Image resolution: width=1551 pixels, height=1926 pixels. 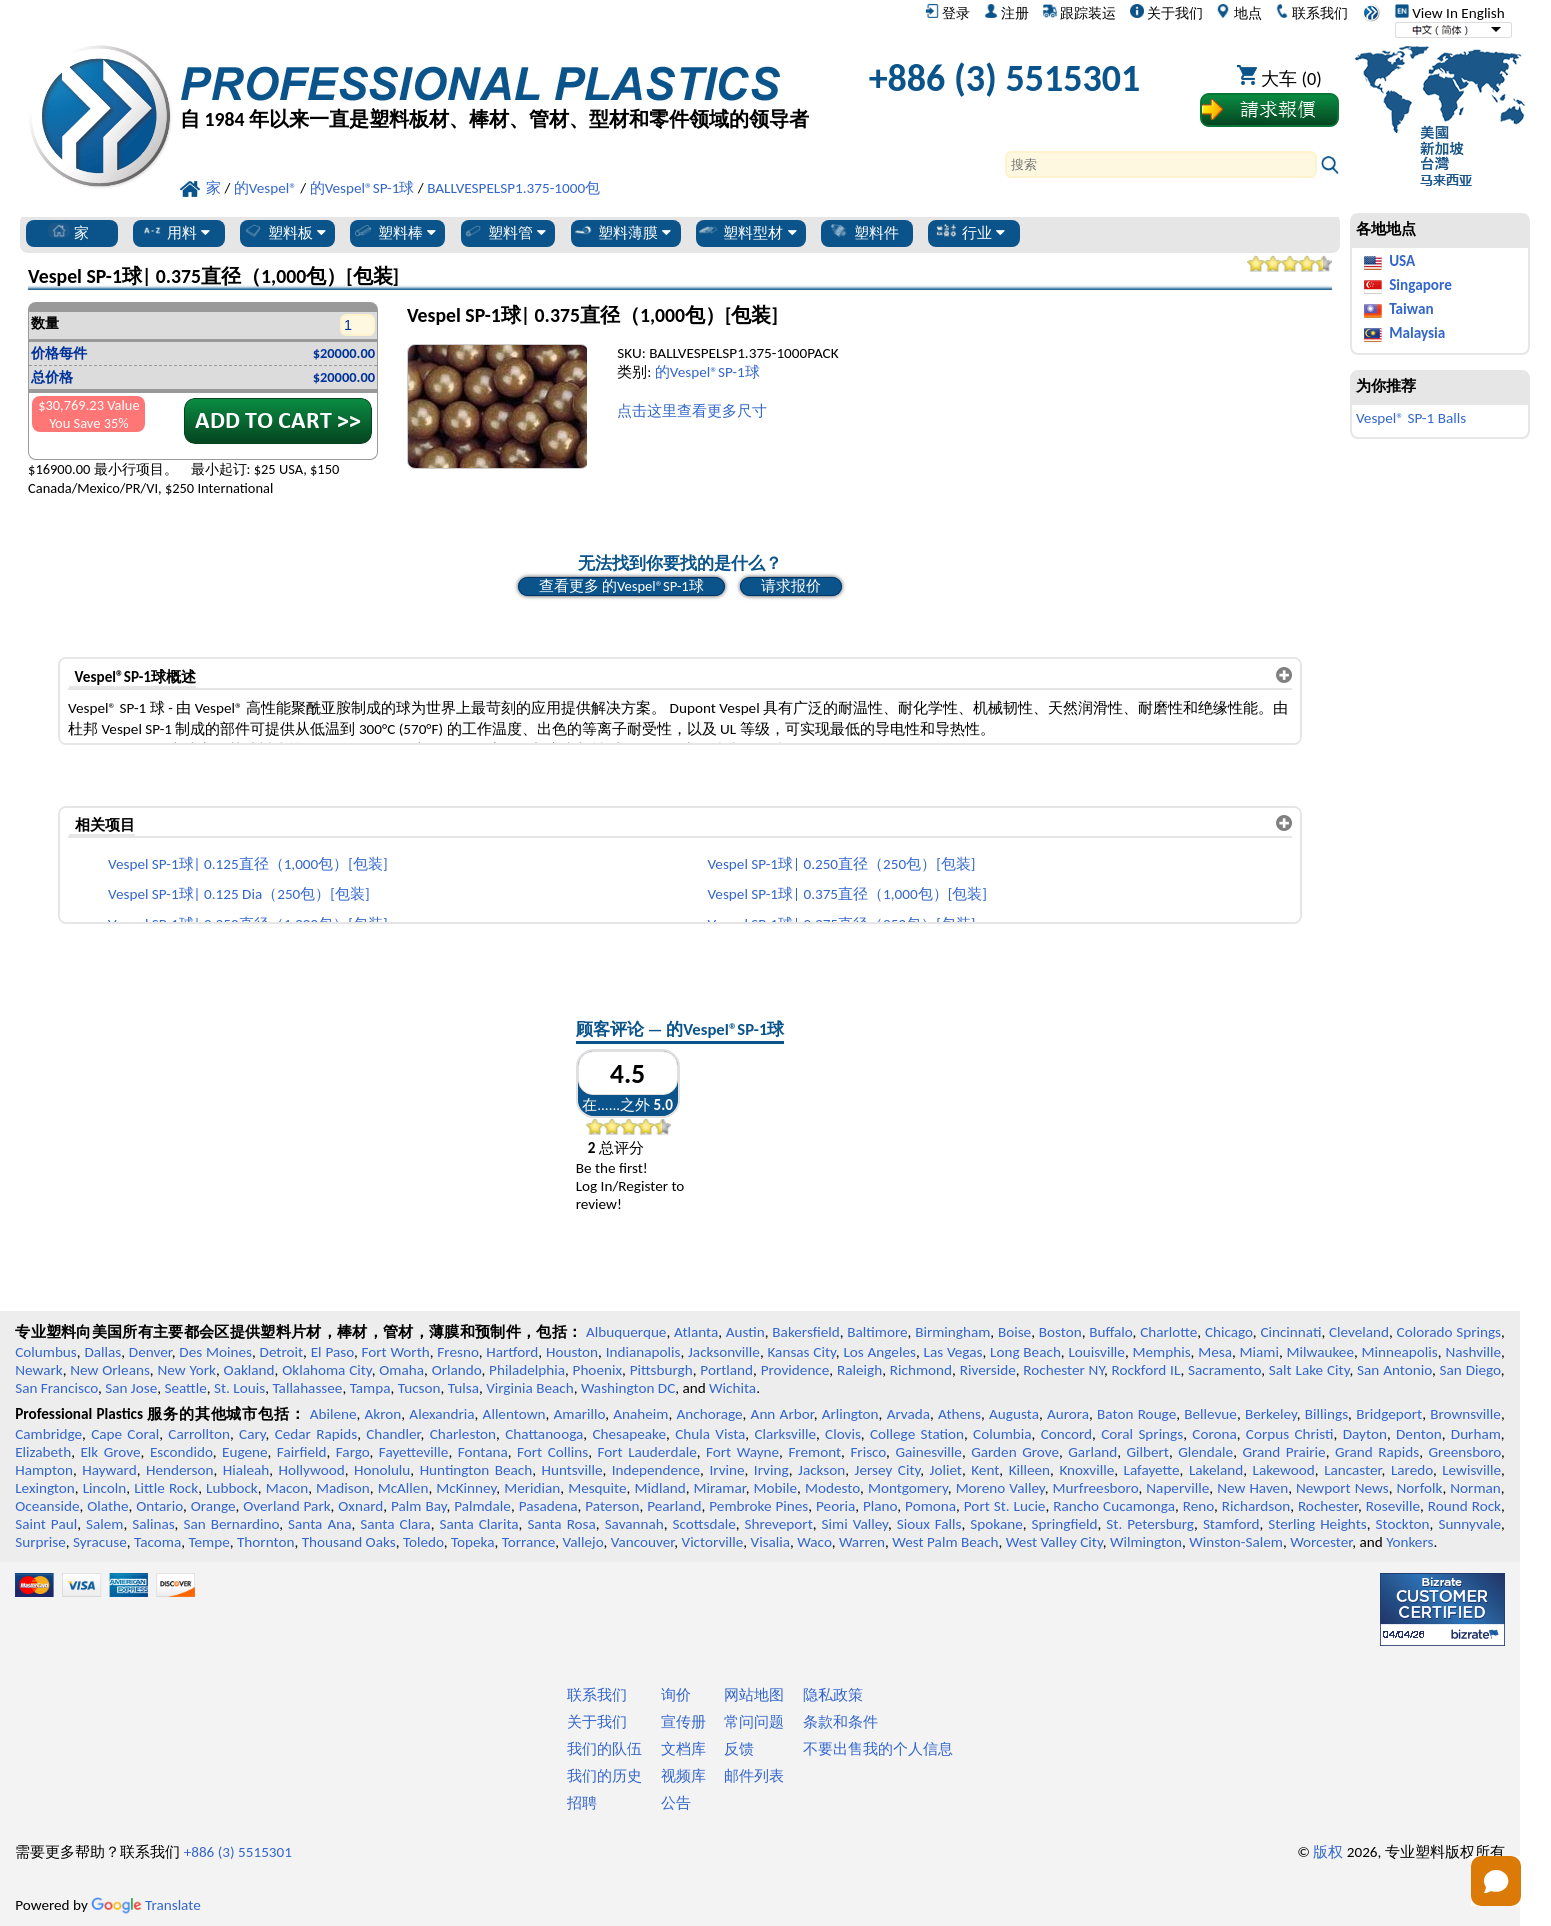 I want to click on 登录, so click(x=947, y=13).